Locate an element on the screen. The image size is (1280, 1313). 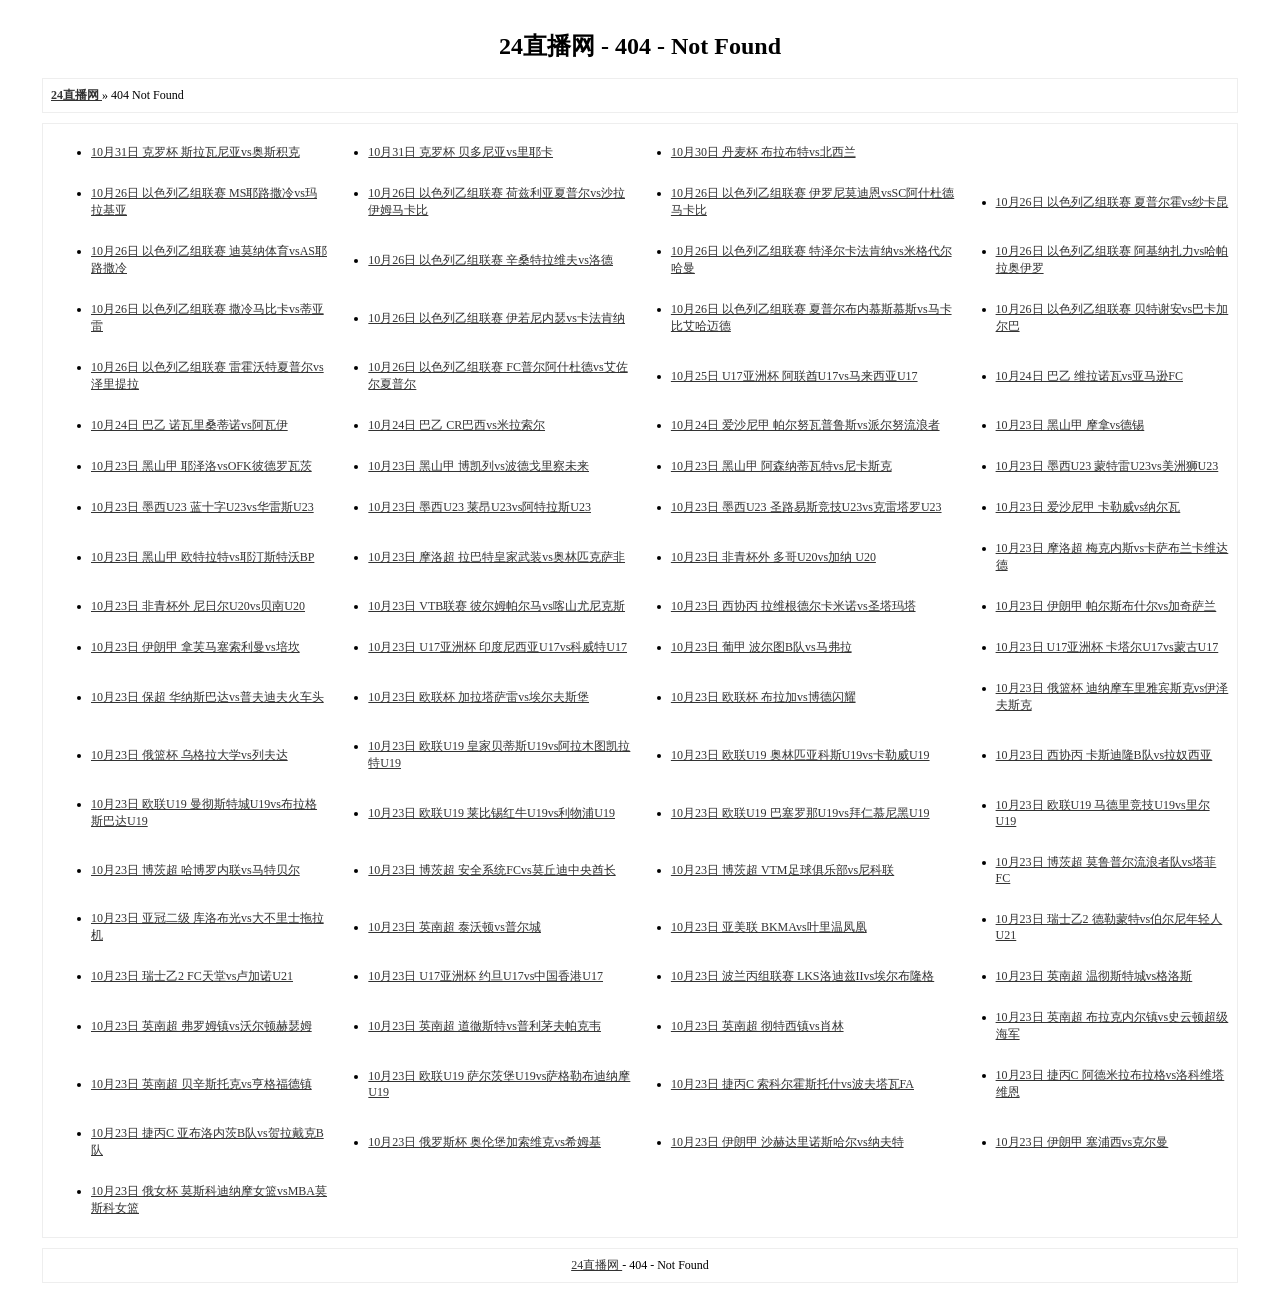
10月23日 英南超 泰沃顿vs普尔城 is located at coordinates (454, 927).